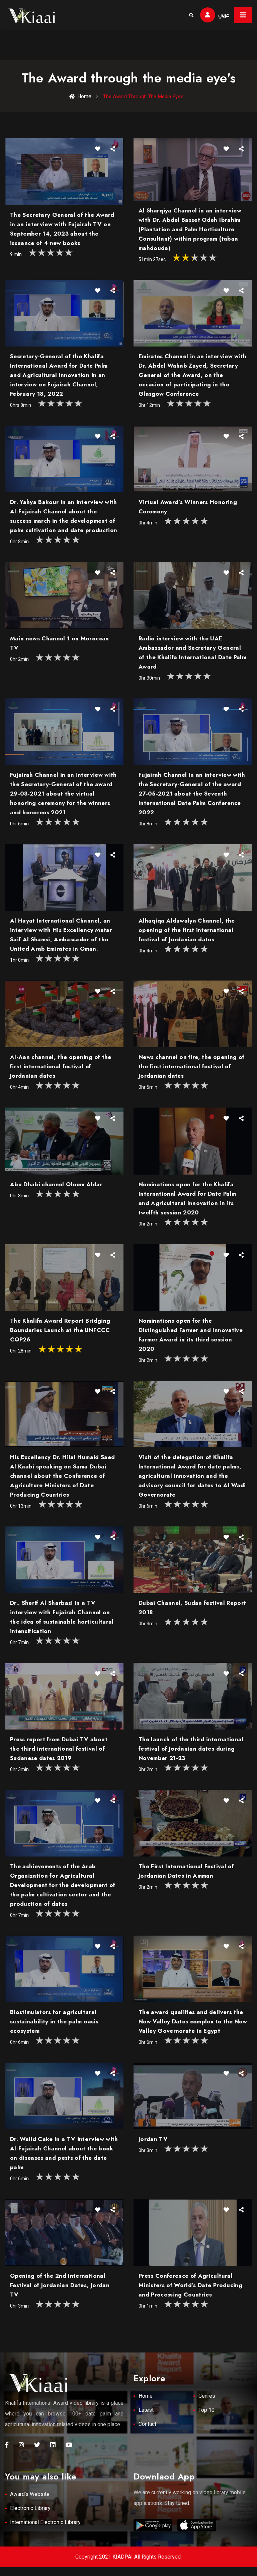 Image resolution: width=257 pixels, height=2576 pixels. I want to click on Opening of the 2nd International Festival of Jordanian Dates, Jordan TV, so click(59, 2289).